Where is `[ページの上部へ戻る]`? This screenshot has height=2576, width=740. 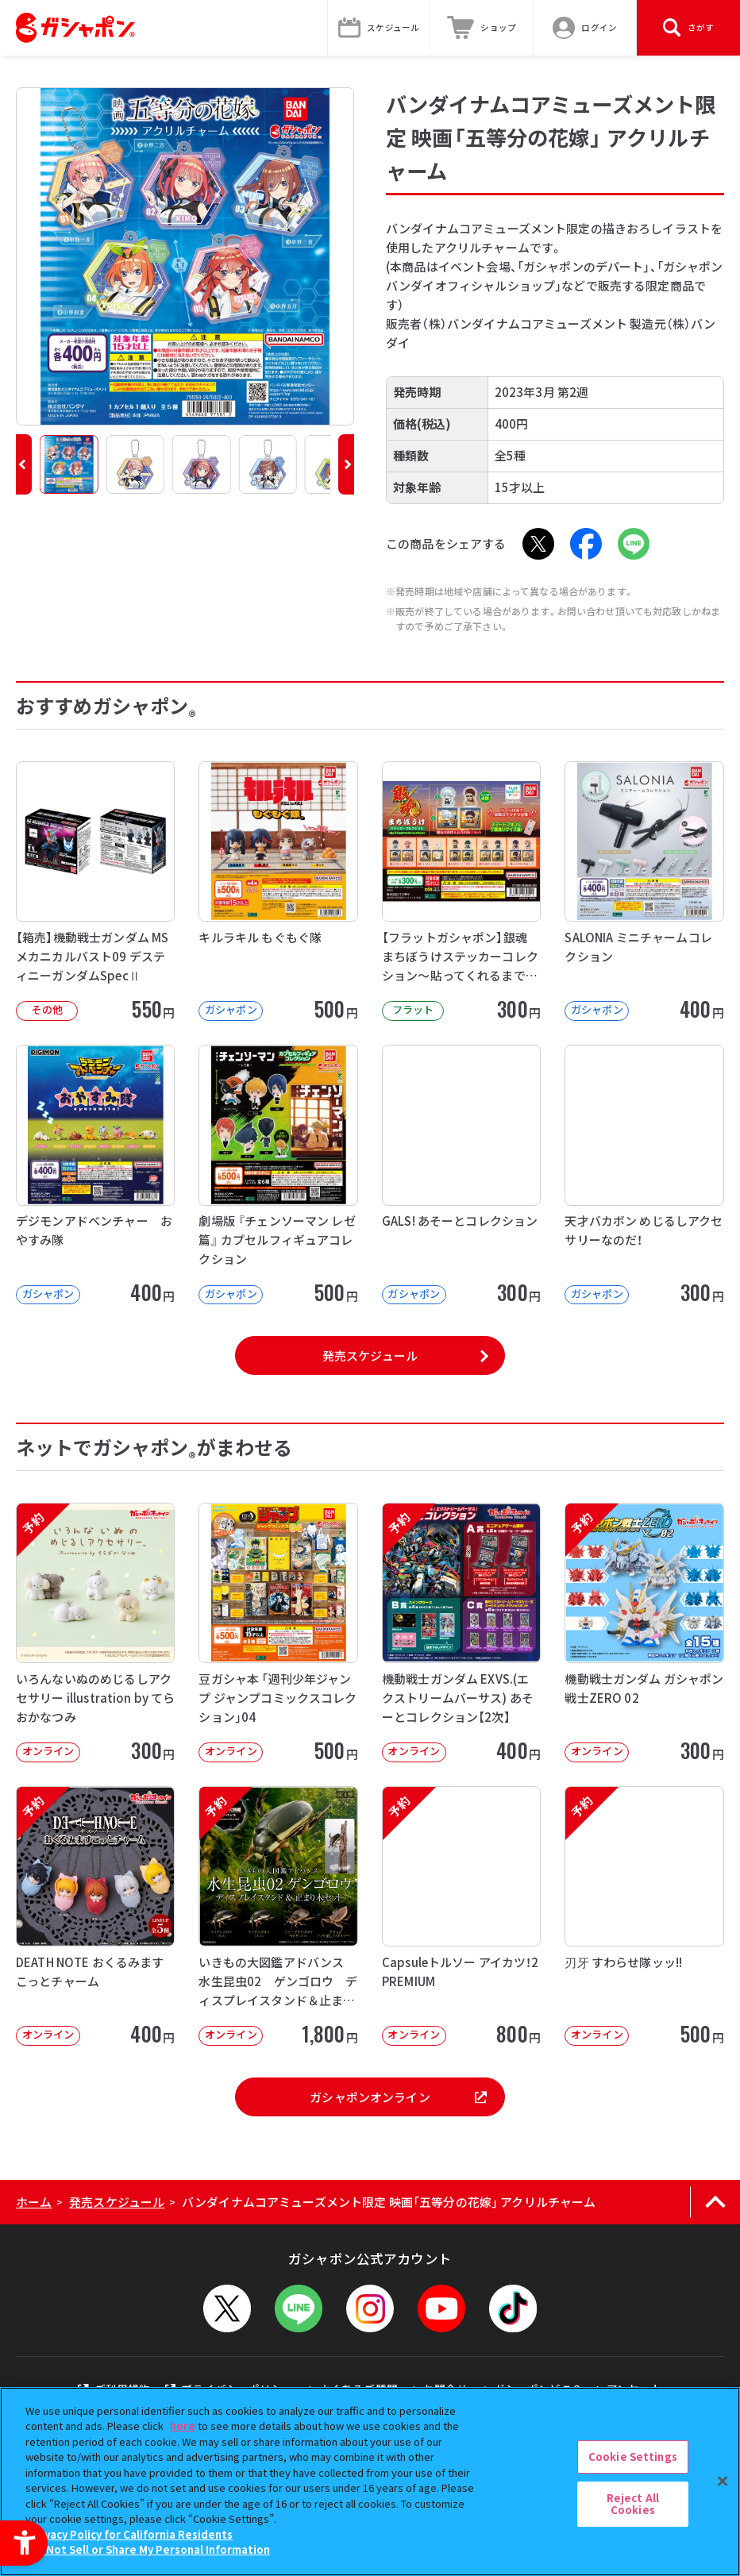 [ページの上部へ戻る] is located at coordinates (715, 2202).